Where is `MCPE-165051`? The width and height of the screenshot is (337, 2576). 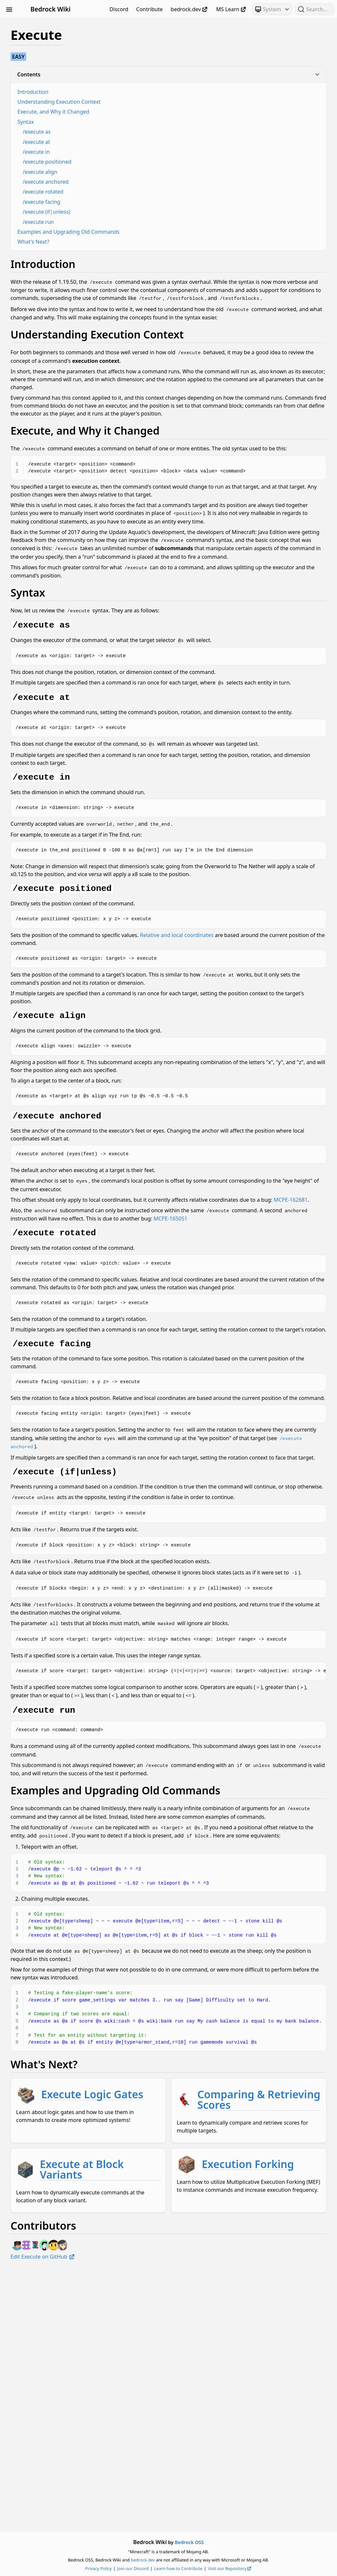
MCPE-165051 is located at coordinates (116, 1327).